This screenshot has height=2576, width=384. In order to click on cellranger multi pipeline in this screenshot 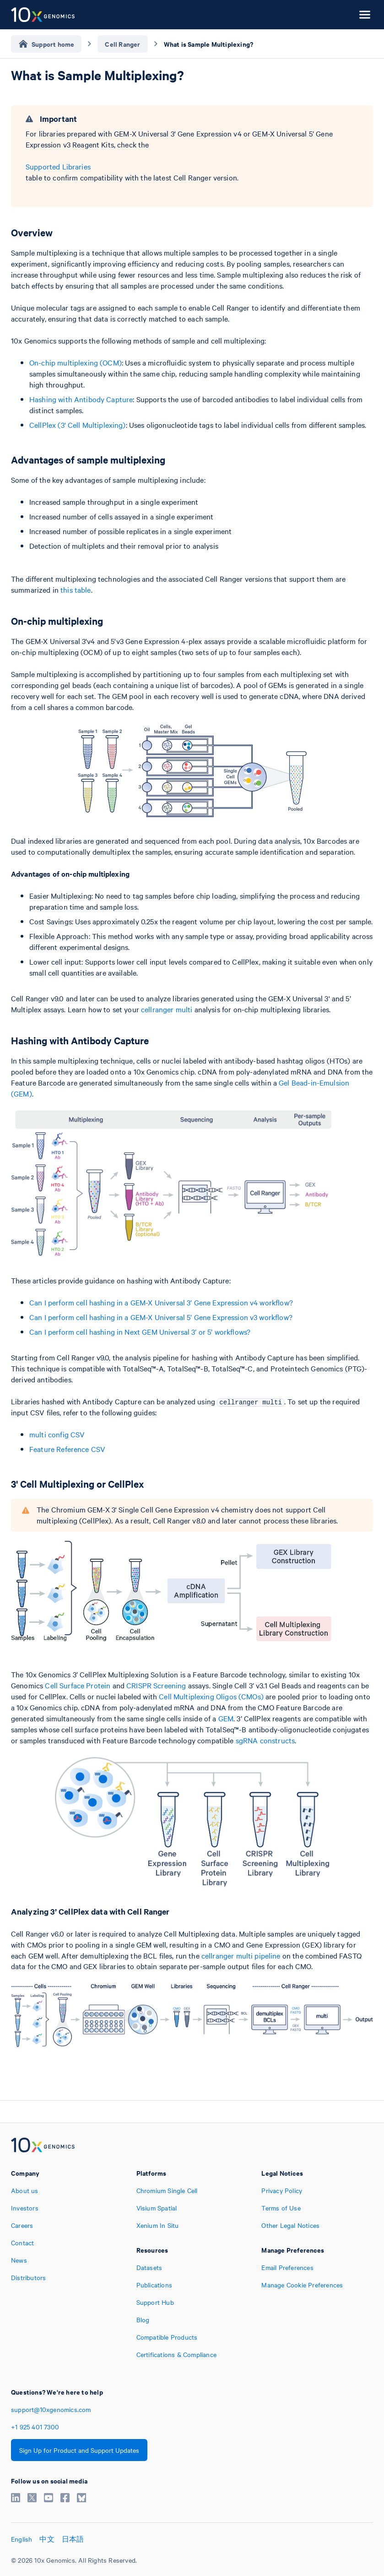, I will do `click(241, 1955)`.